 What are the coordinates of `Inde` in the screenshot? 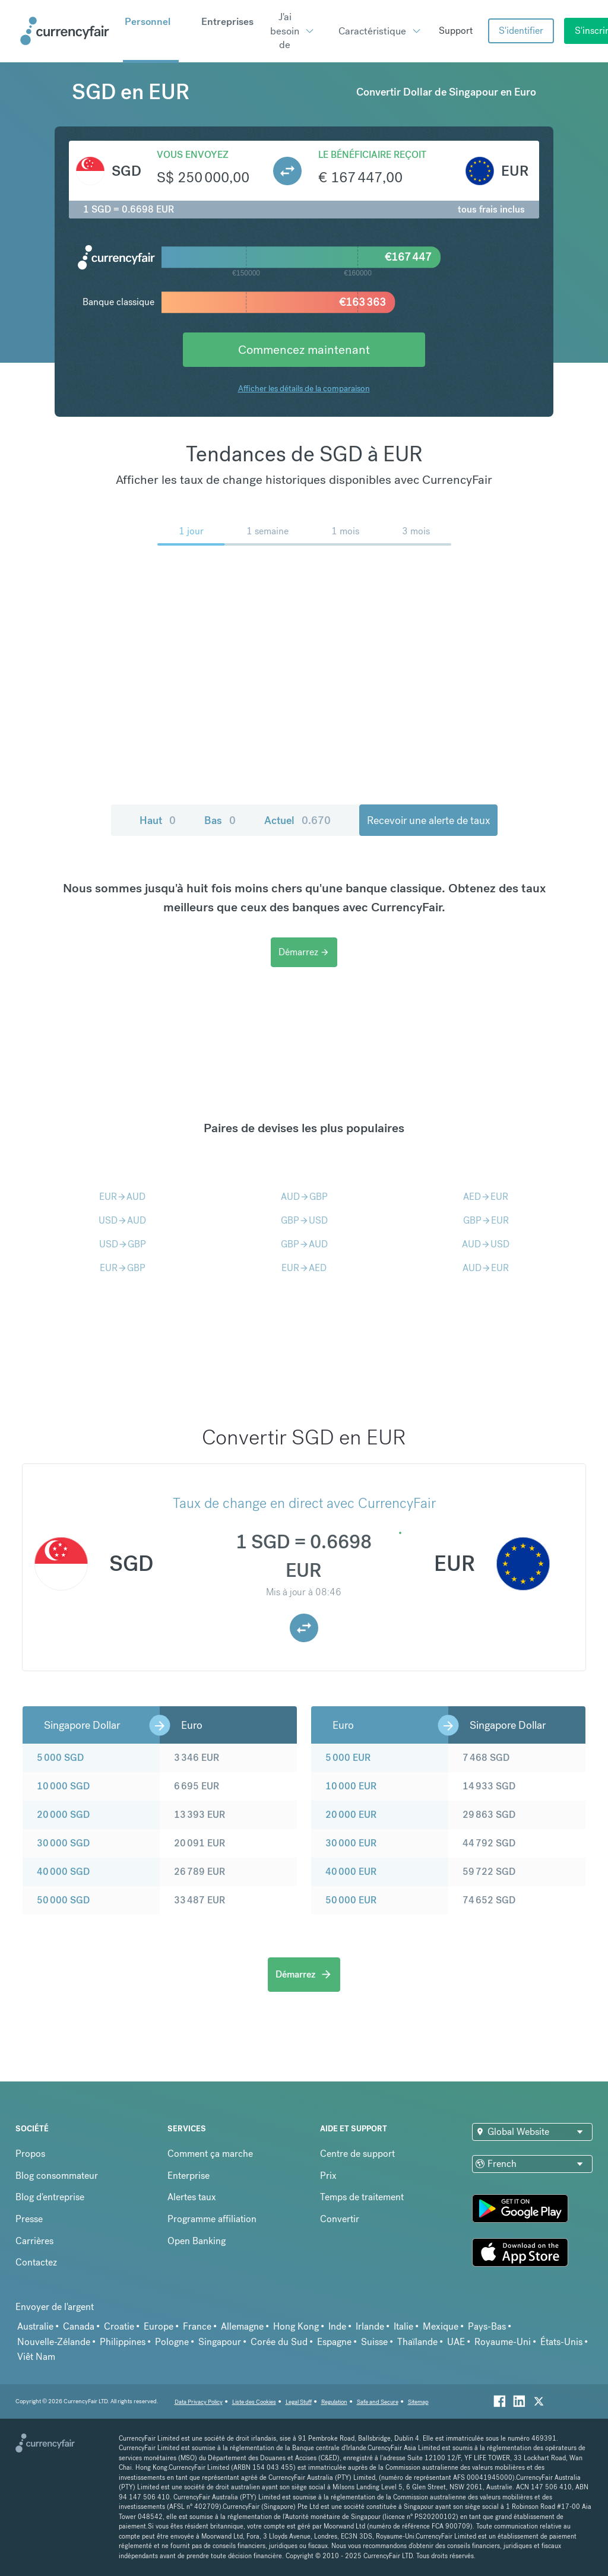 It's located at (337, 2326).